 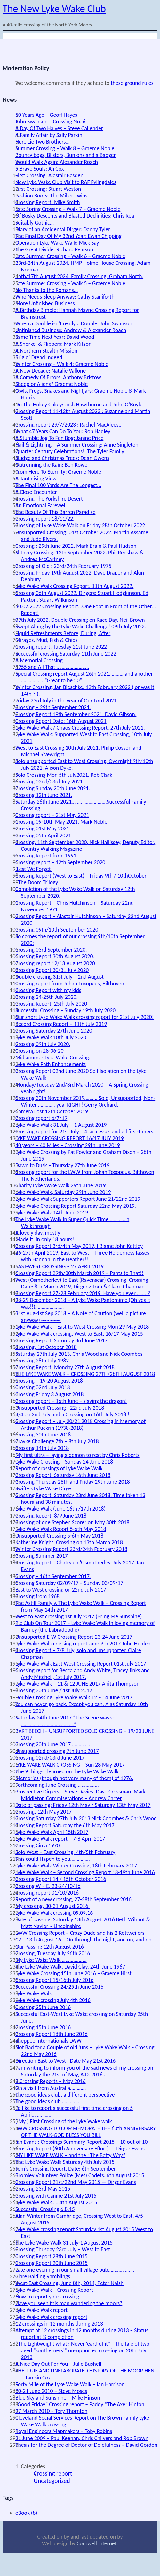 I want to click on 12 crossings in 12 months during 2013, so click(x=59, y=2323).